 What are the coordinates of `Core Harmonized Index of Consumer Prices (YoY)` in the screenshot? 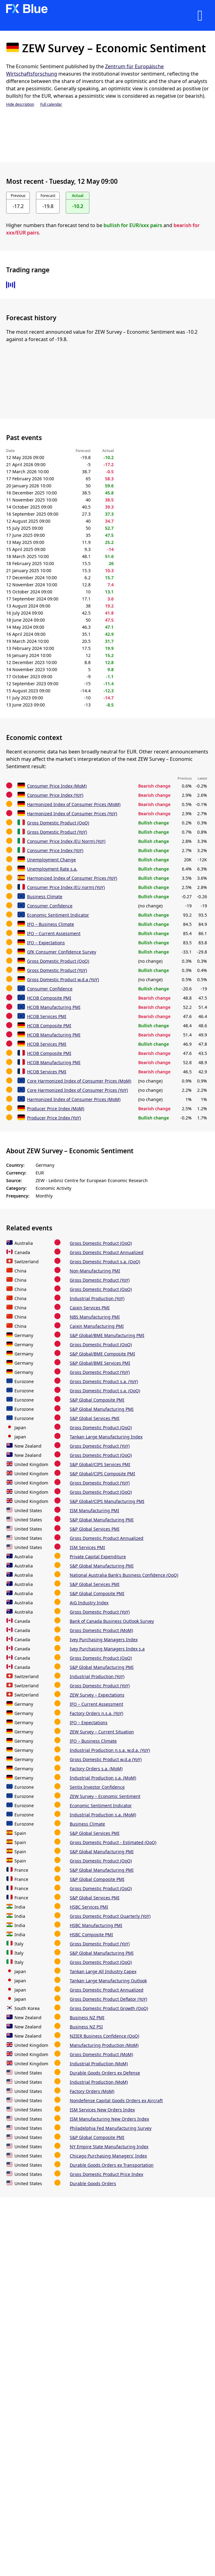 It's located at (77, 1090).